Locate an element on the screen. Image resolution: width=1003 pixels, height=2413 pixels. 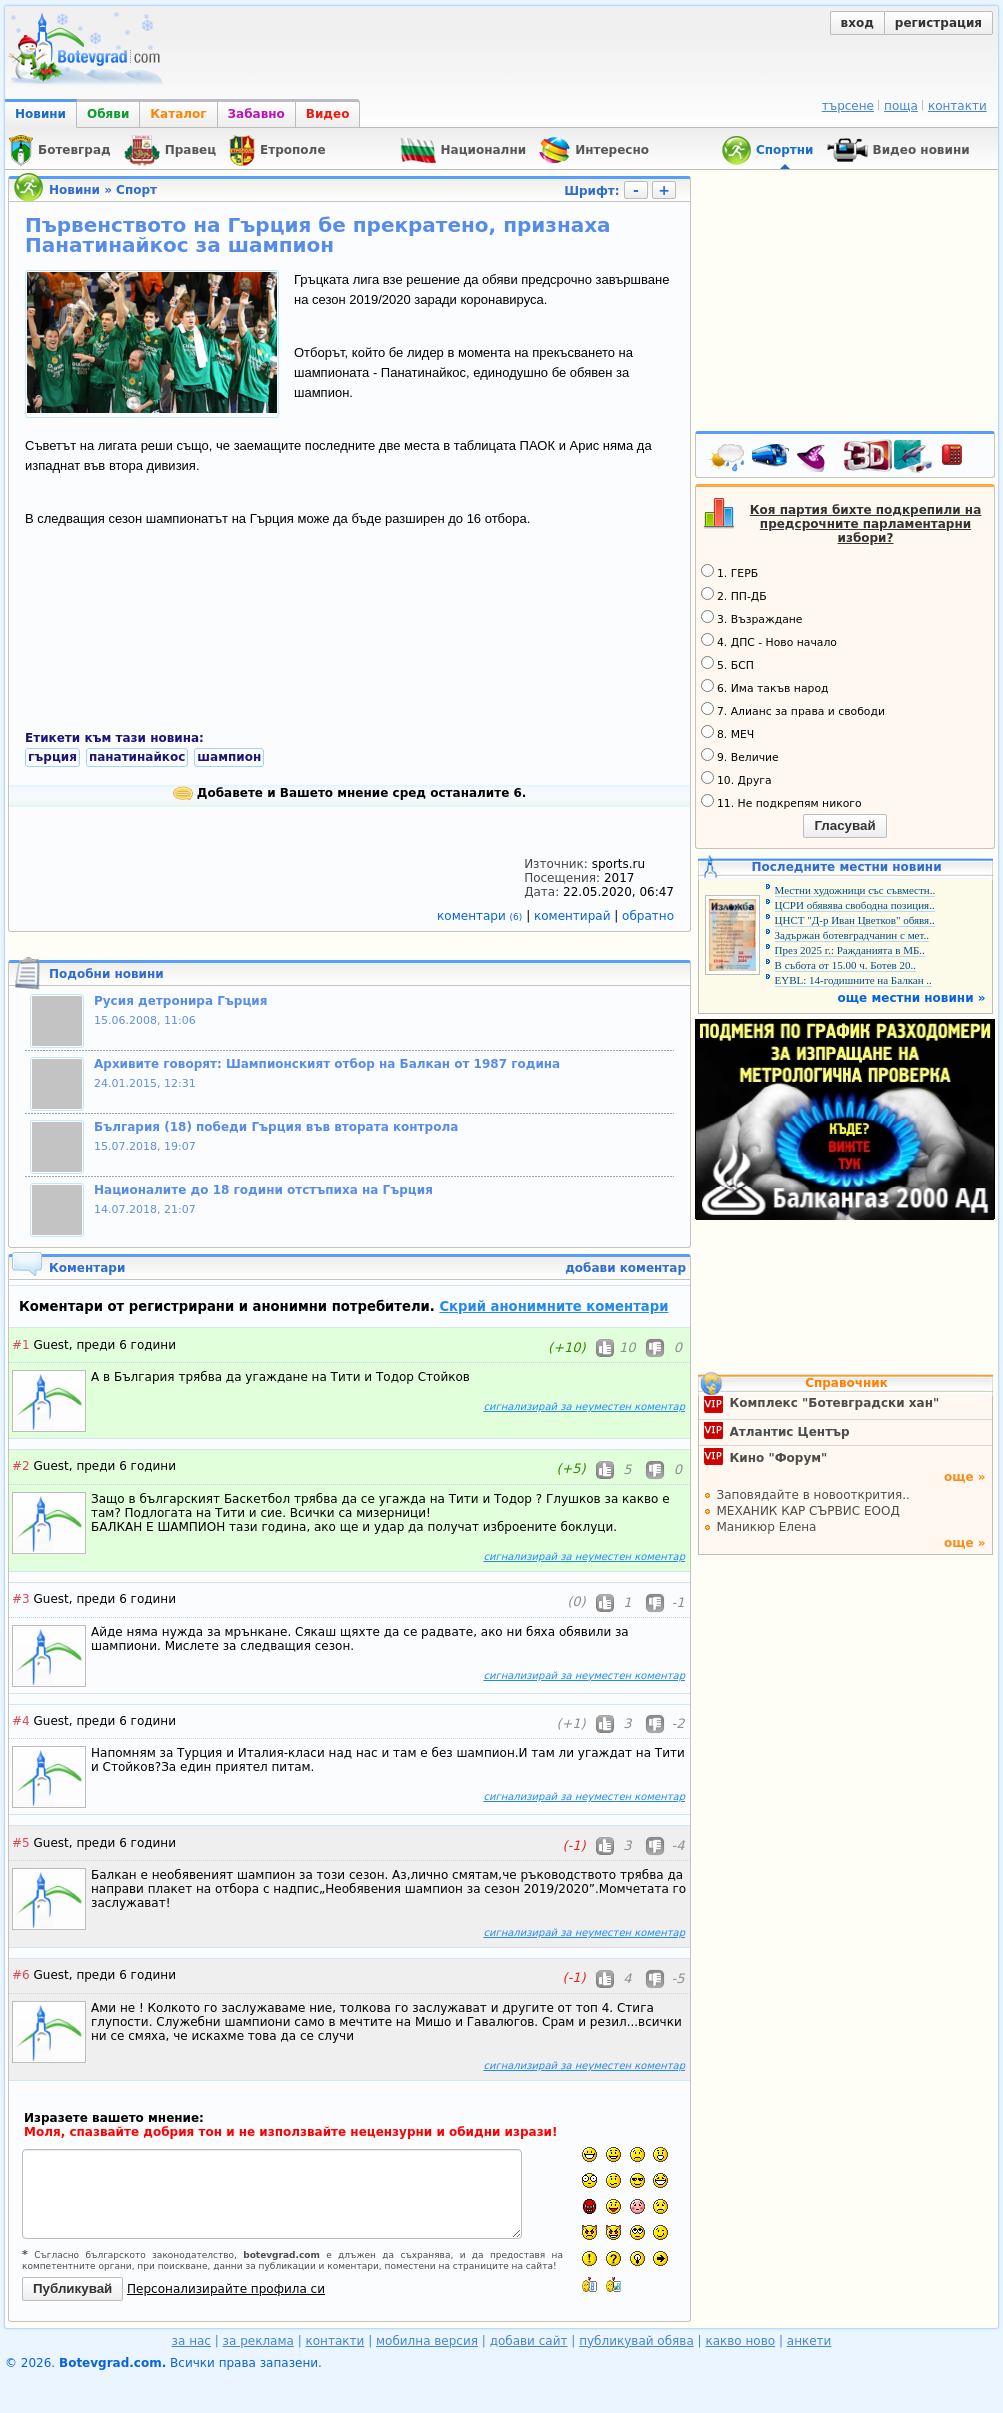
Забавно is located at coordinates (256, 114).